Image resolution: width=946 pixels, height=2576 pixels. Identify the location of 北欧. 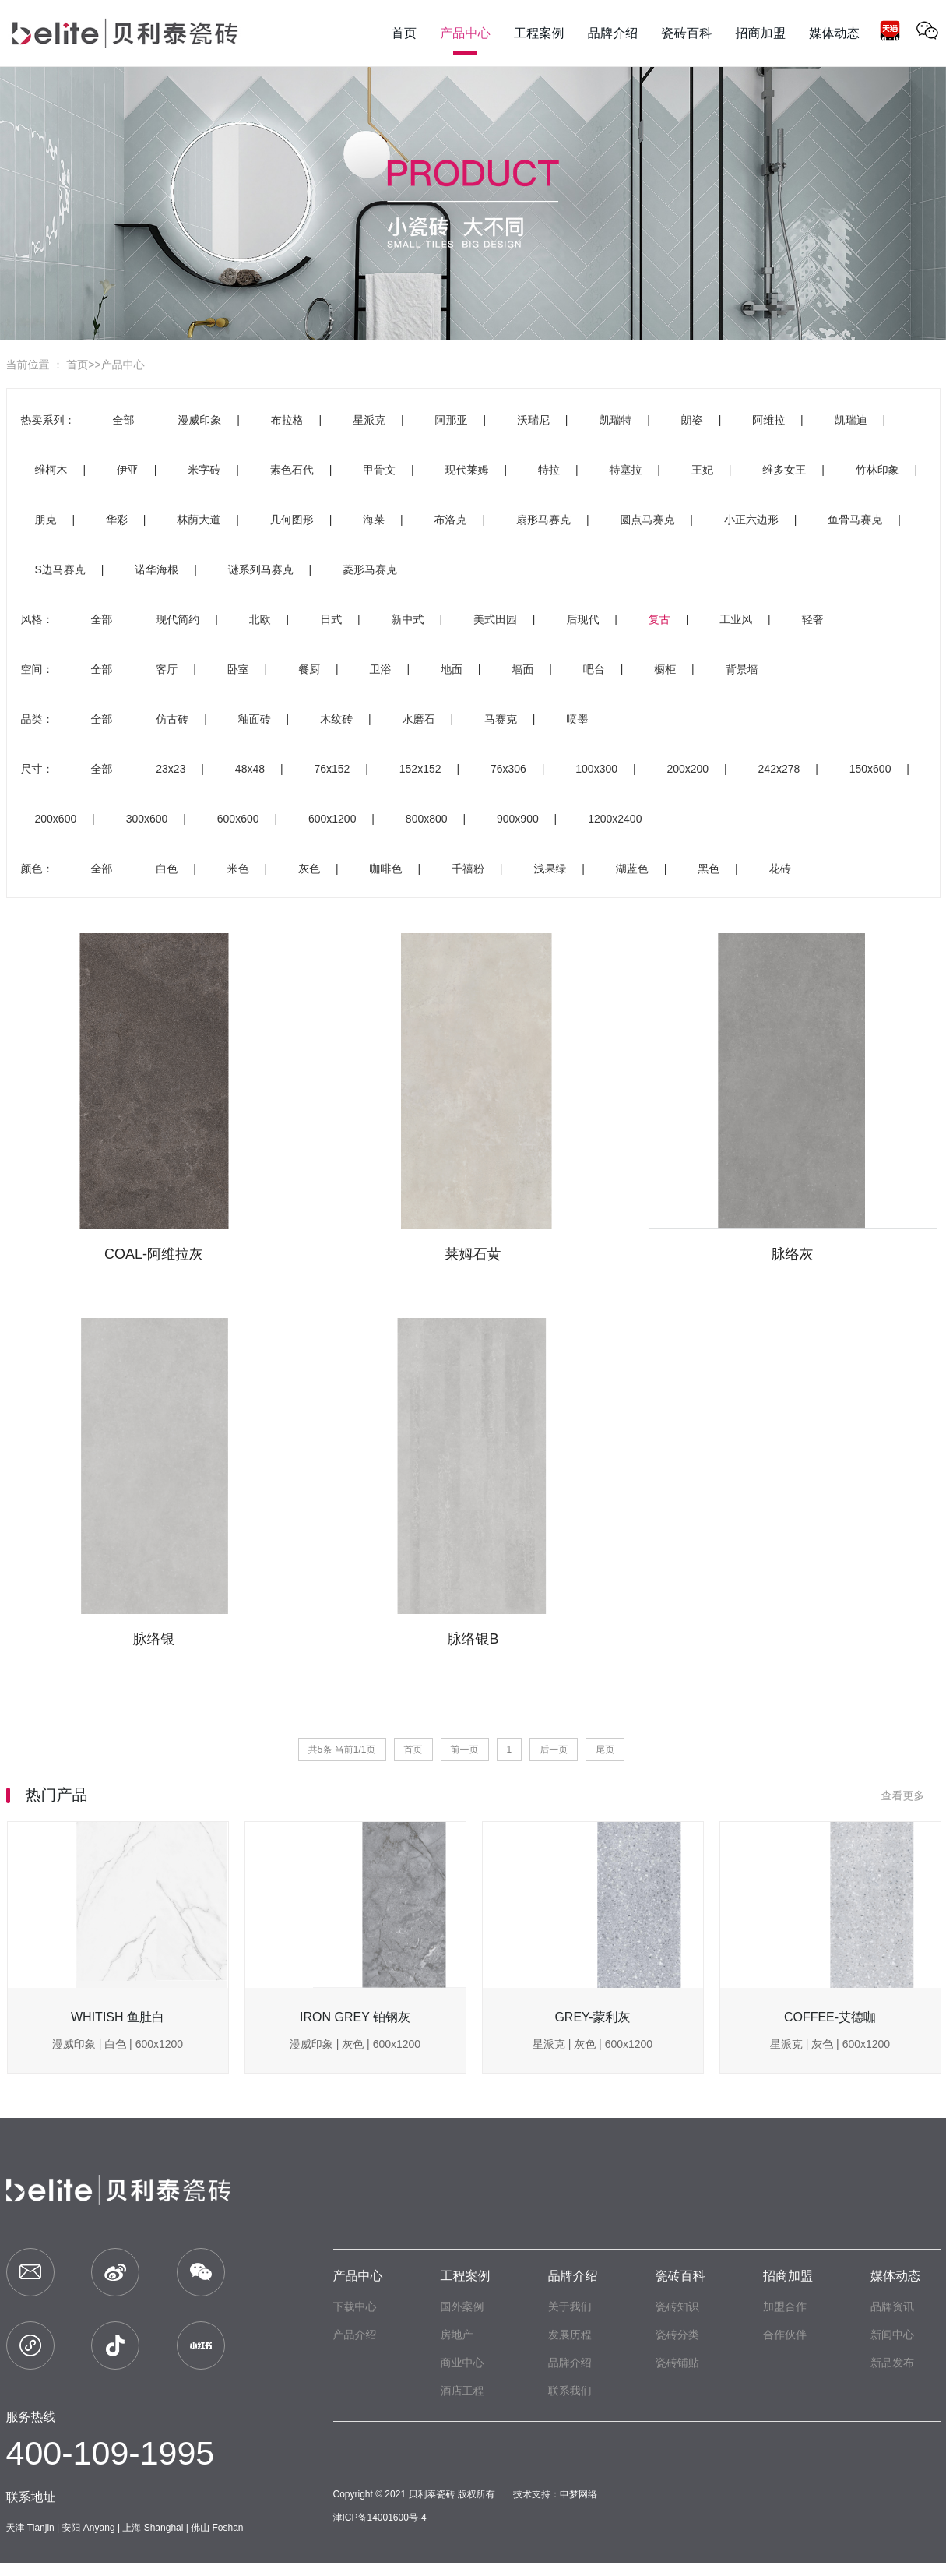
(260, 619).